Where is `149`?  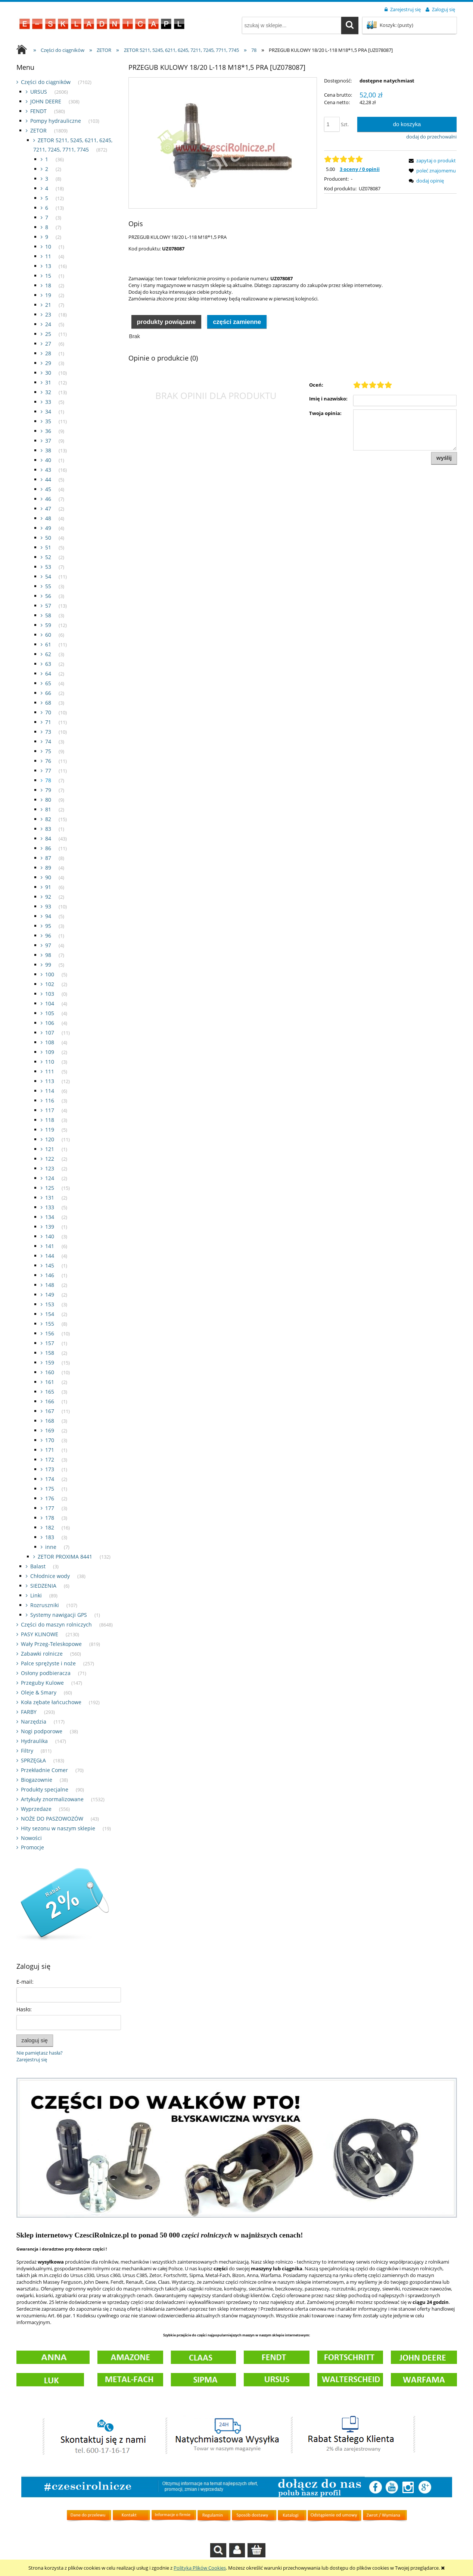
149 is located at coordinates (49, 1294).